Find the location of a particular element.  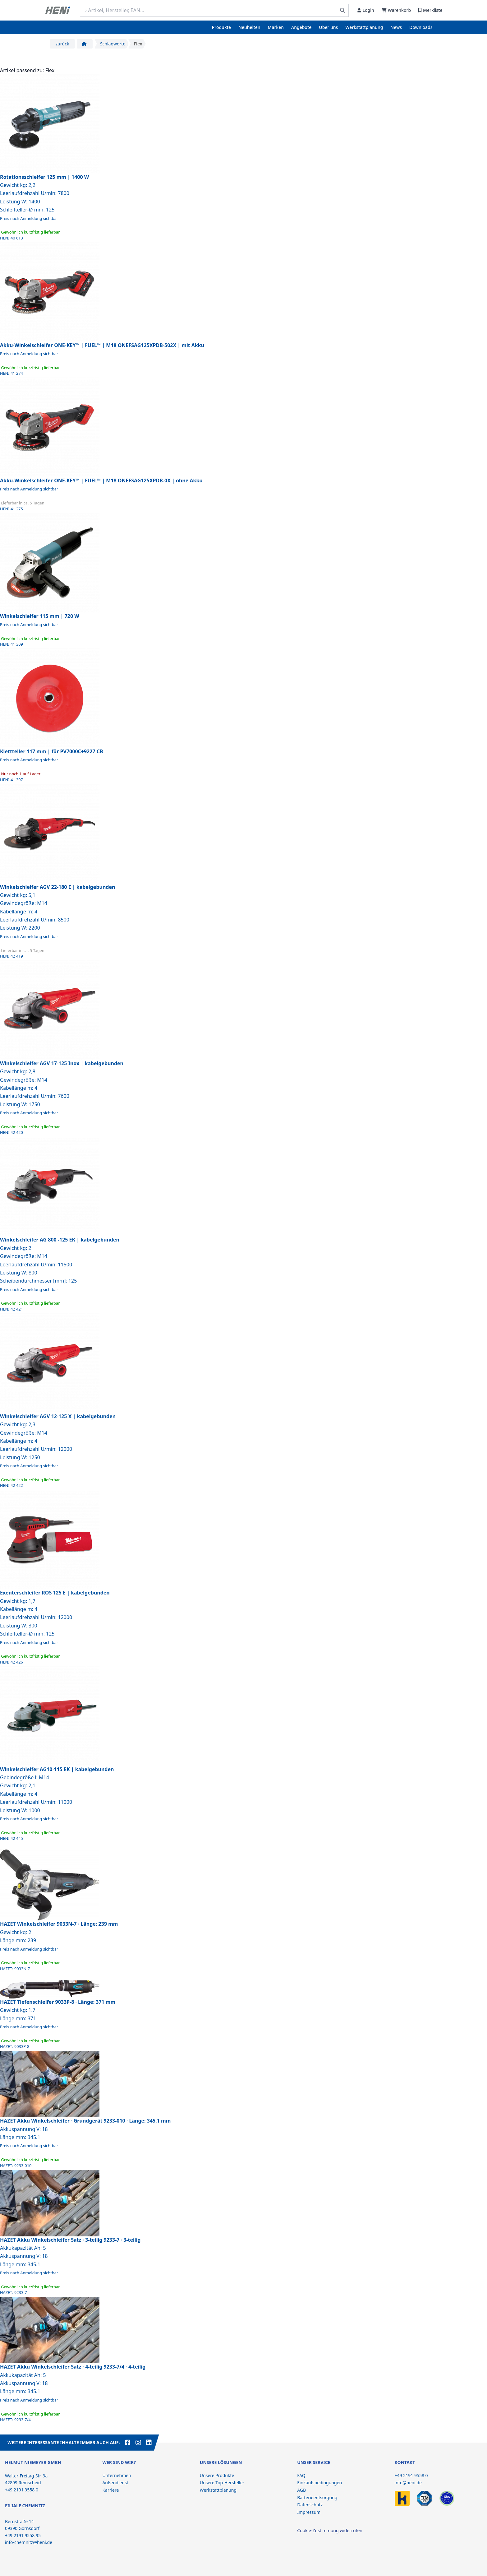

Login is located at coordinates (365, 10).